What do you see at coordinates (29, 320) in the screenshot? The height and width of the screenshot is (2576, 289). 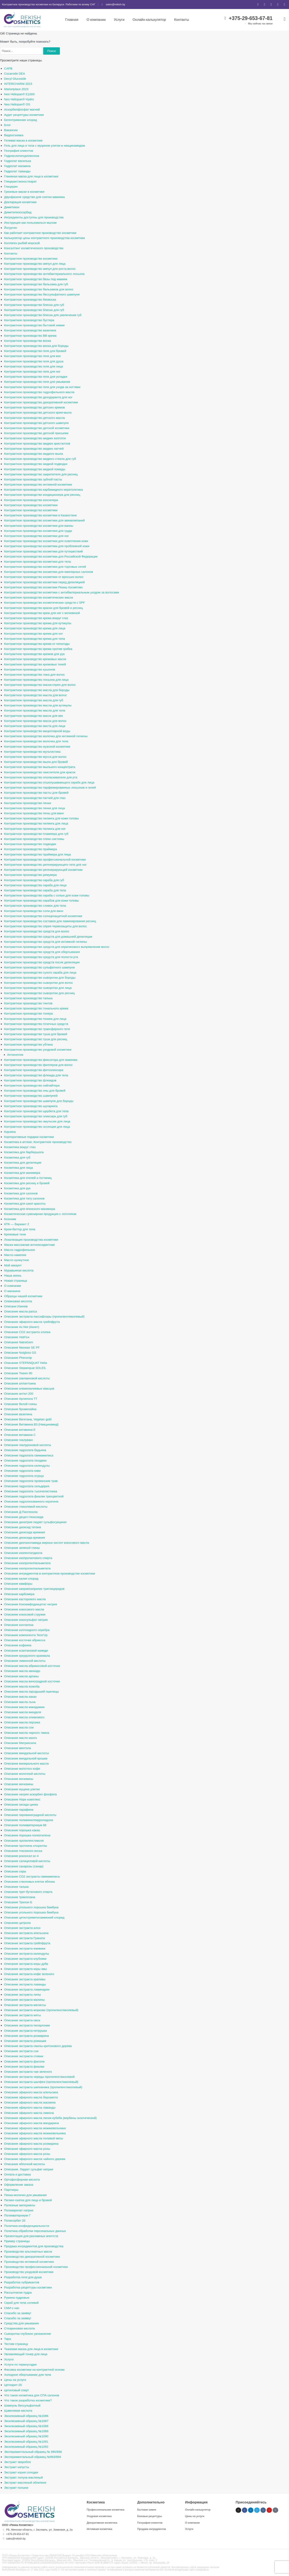 I see `Контрактное производство бустера` at bounding box center [29, 320].